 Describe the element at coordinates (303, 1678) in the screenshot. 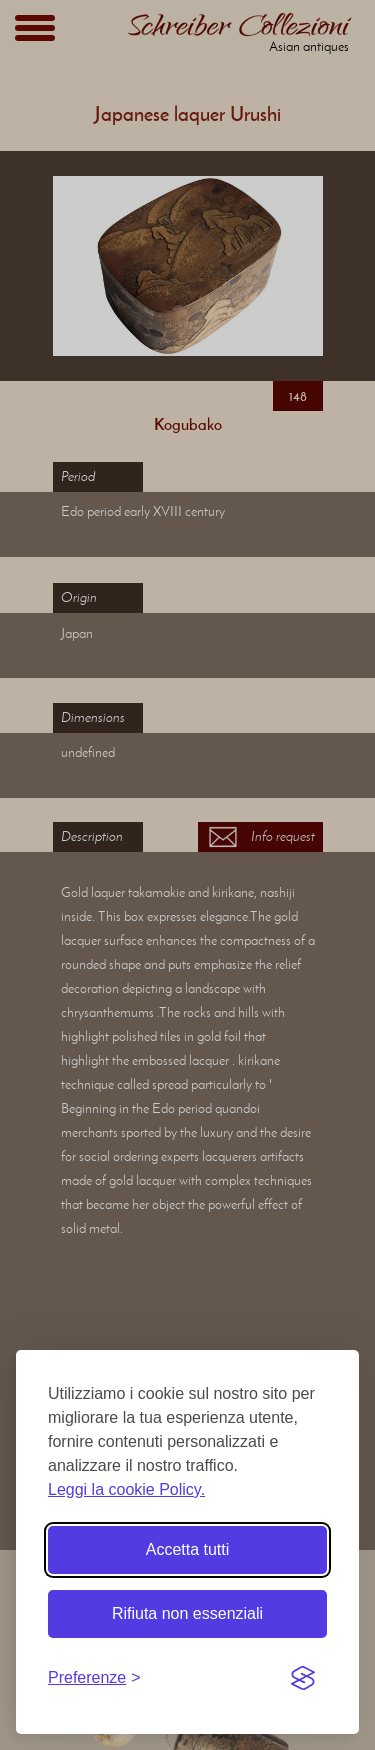

I see `[Visit the Silktide Consent Manager page]` at that location.